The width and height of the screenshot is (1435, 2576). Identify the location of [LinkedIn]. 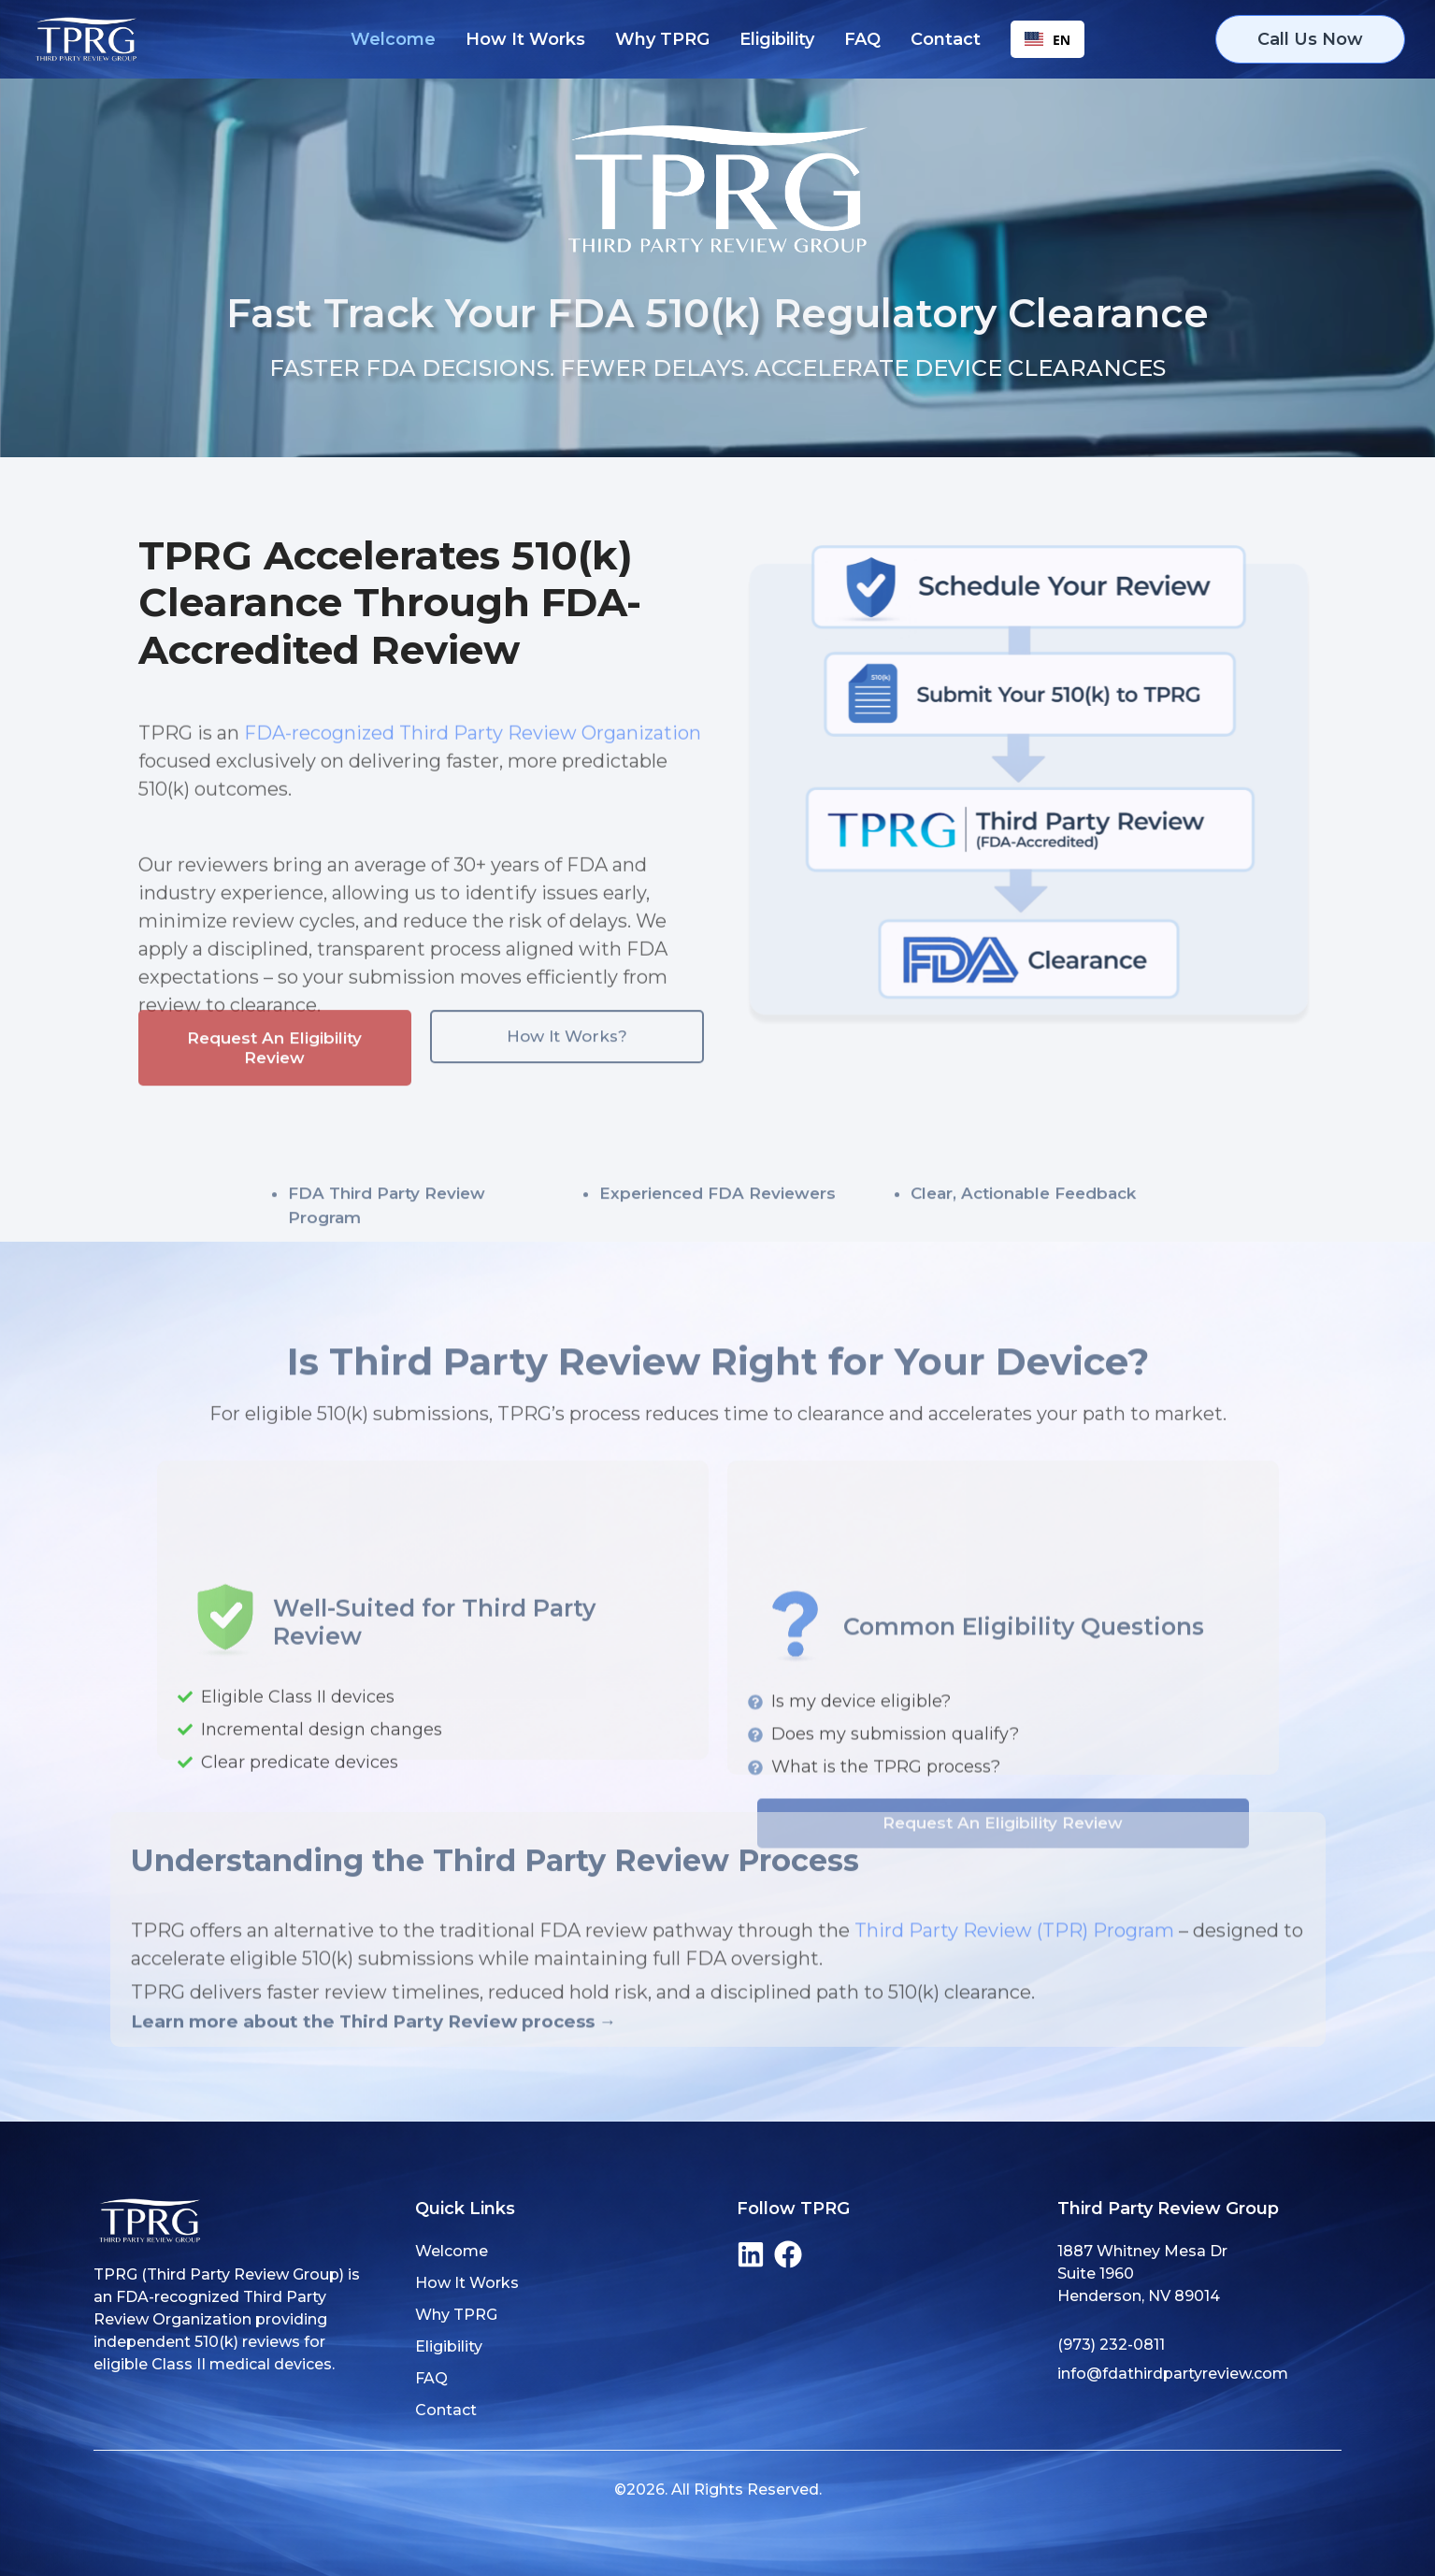
(751, 2254).